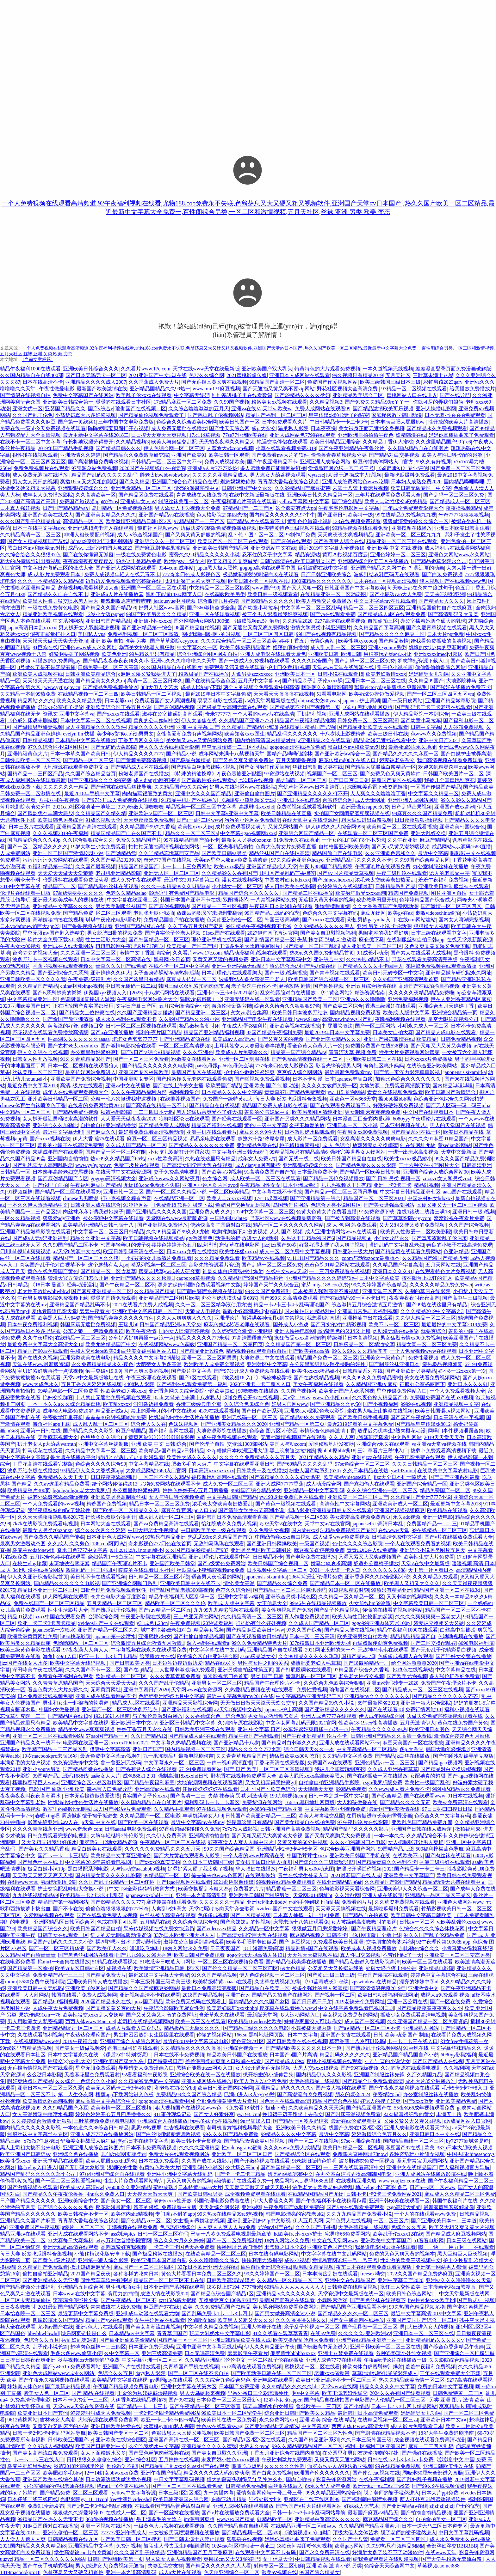 This screenshot has height=2576, width=496. I want to click on 秋霞2018秋霞网理伦片, so click(79, 2466).